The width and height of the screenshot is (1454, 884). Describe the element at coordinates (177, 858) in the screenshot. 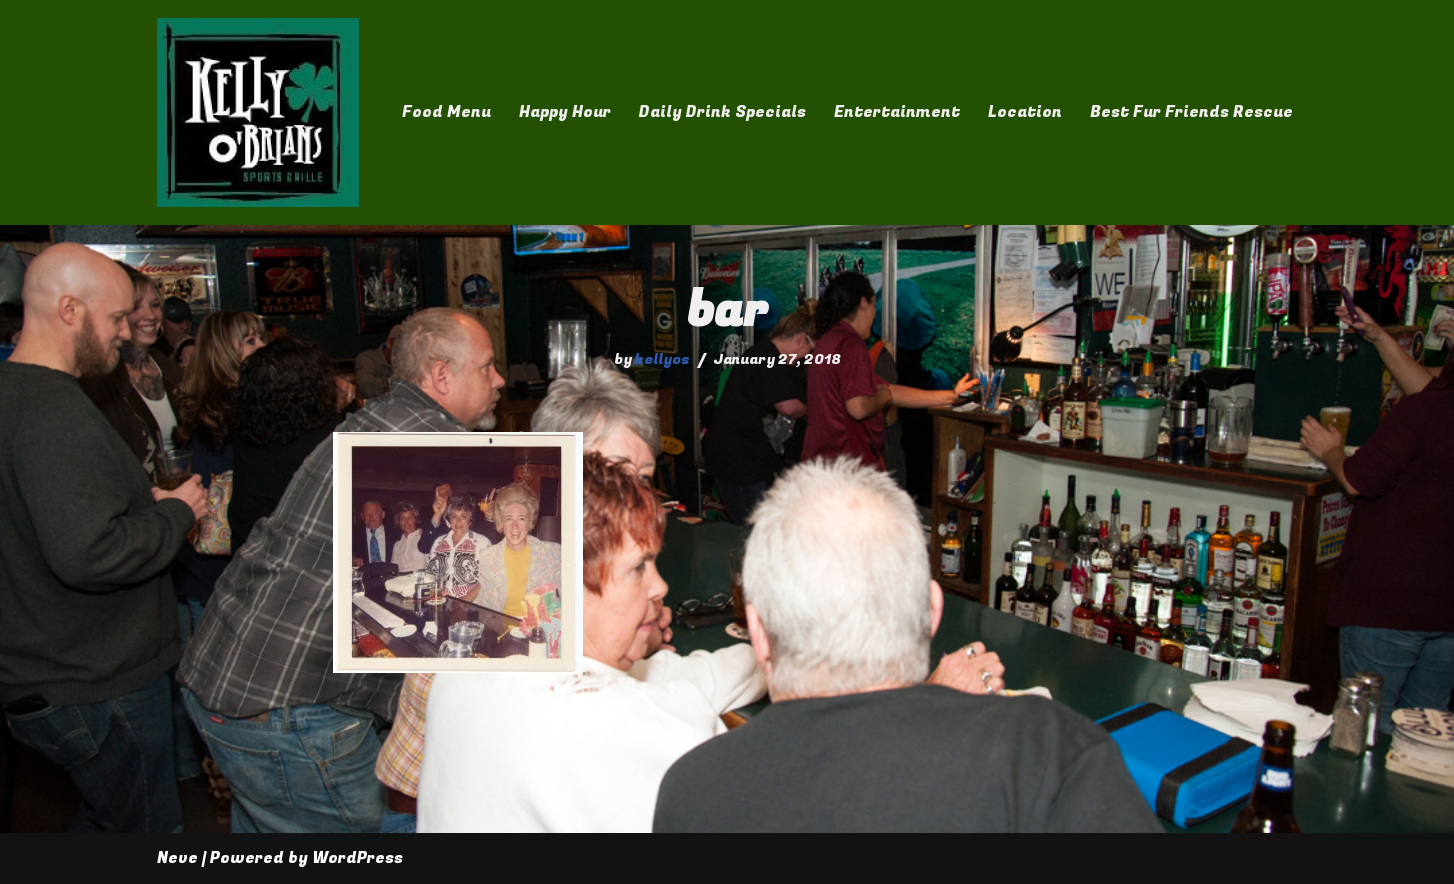

I see `Neve` at that location.